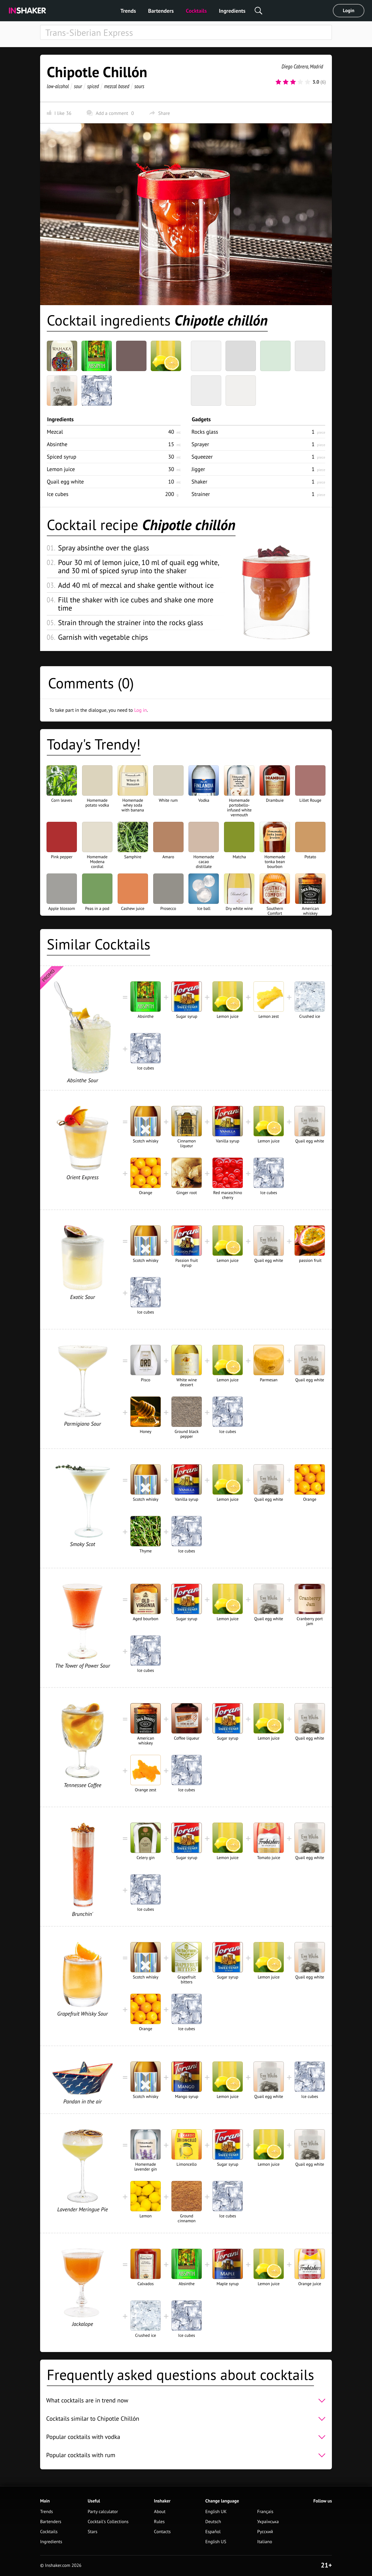 The image size is (372, 2576). I want to click on mezcal based, so click(116, 86).